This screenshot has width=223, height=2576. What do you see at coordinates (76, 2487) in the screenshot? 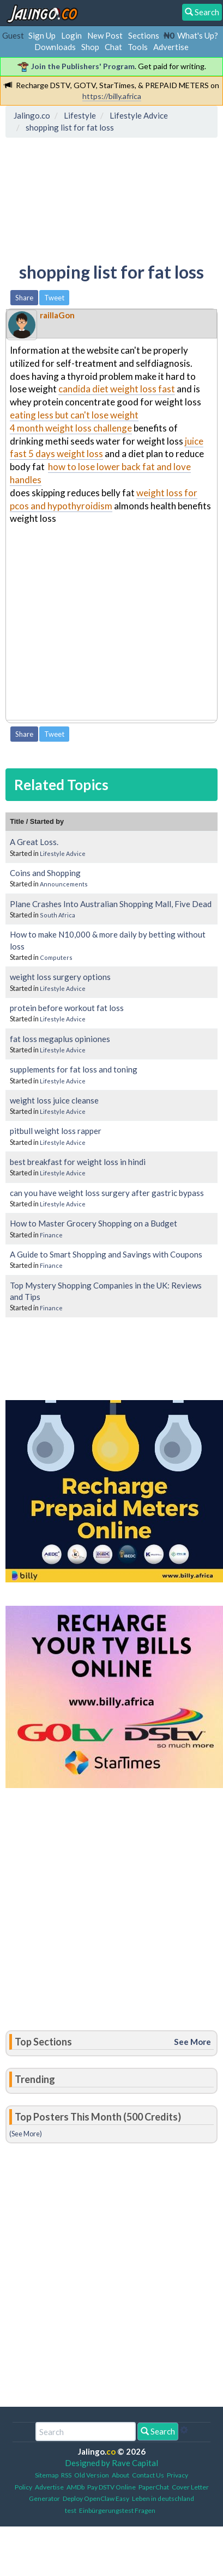
I see `AMDb` at bounding box center [76, 2487].